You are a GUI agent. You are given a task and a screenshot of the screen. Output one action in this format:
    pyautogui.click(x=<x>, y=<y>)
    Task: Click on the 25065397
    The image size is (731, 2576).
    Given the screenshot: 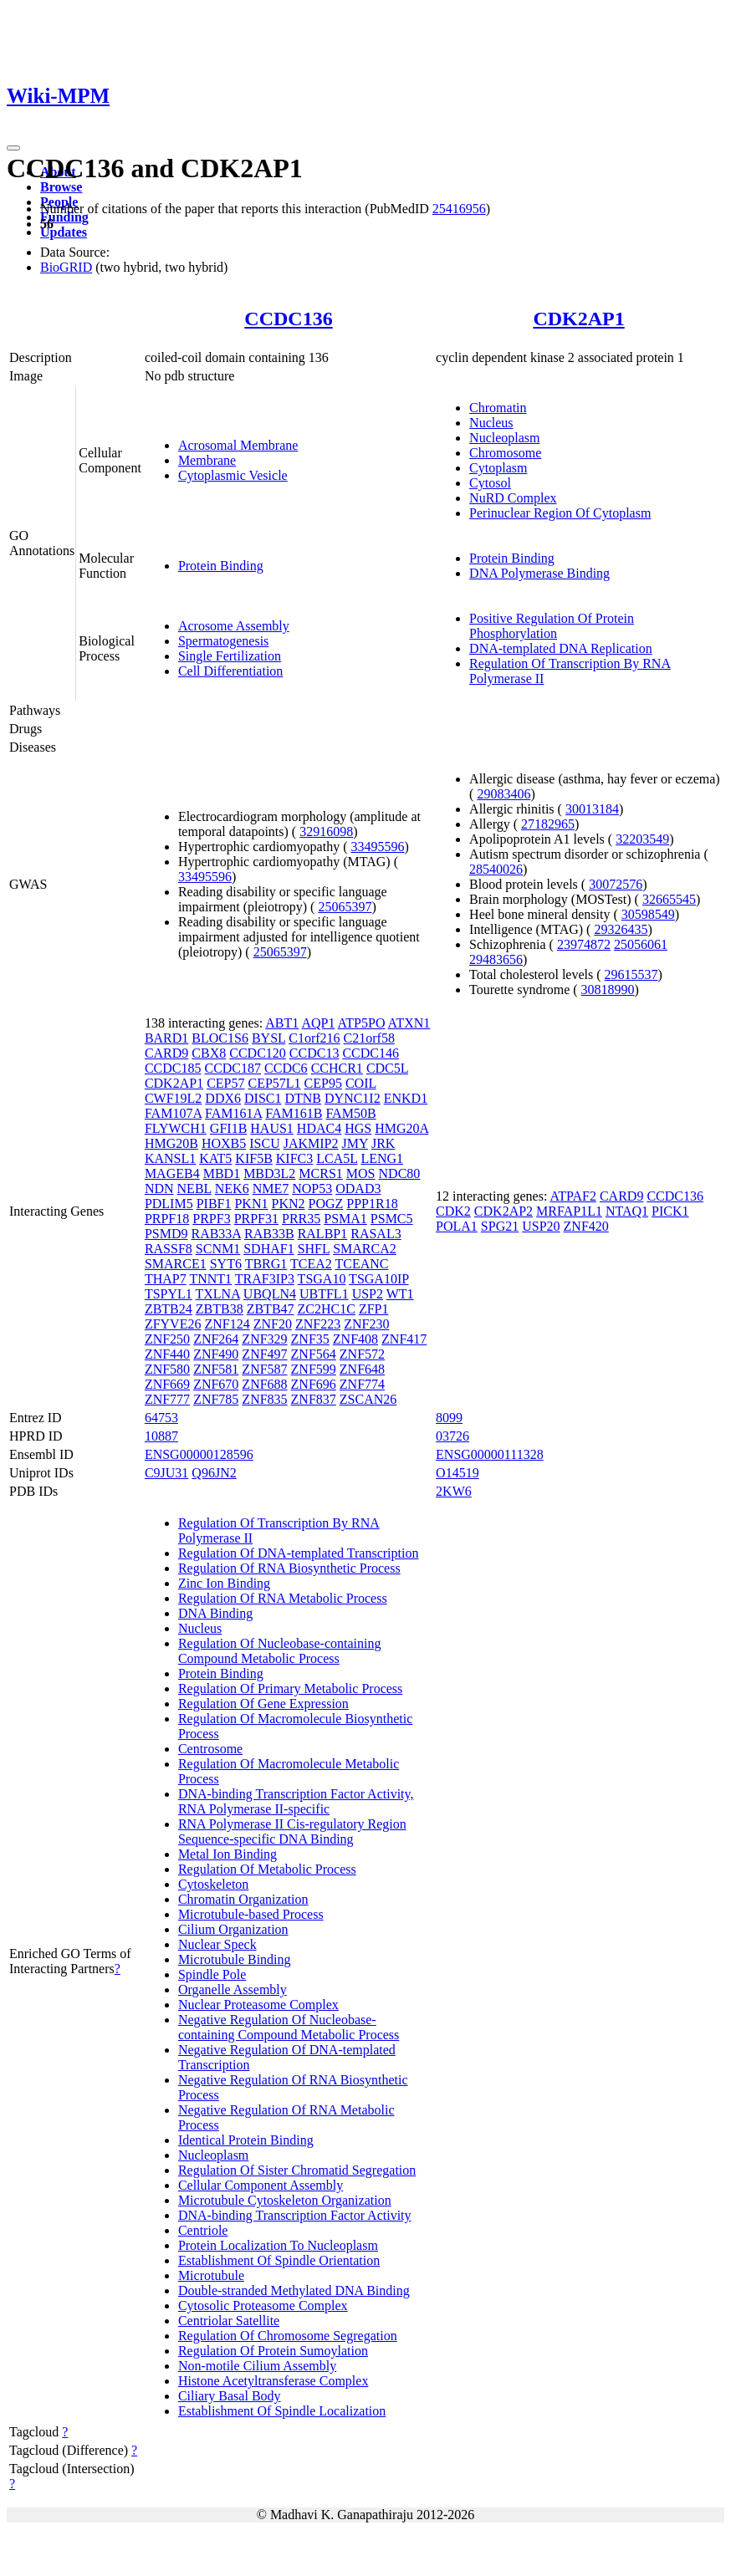 What is the action you would take?
    pyautogui.click(x=344, y=907)
    